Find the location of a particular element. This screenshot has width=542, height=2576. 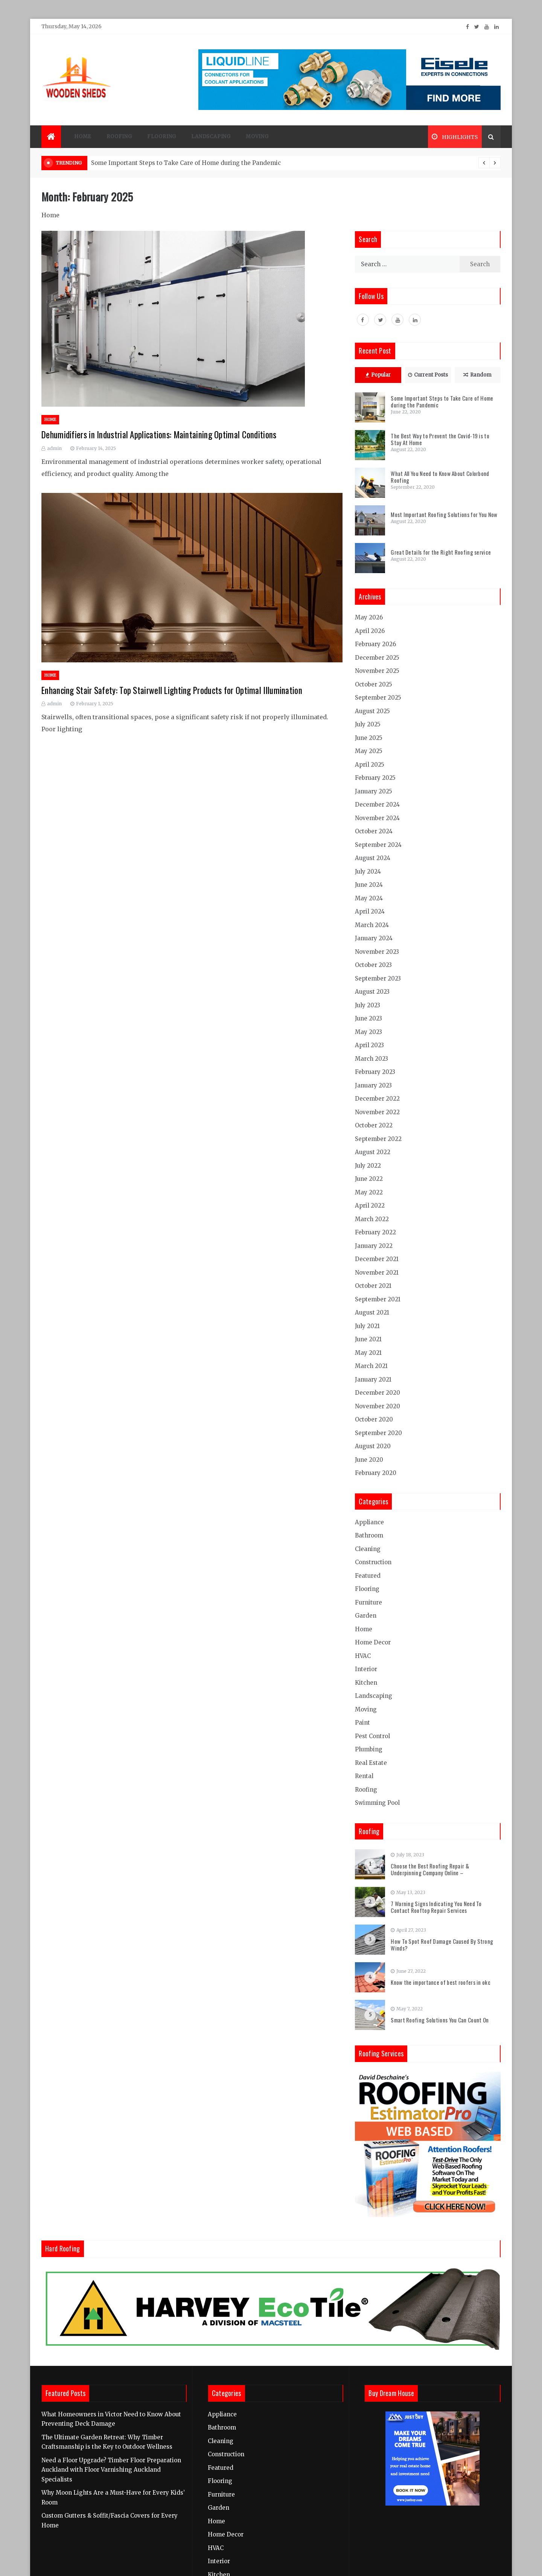

September 2021 is located at coordinates (377, 1299).